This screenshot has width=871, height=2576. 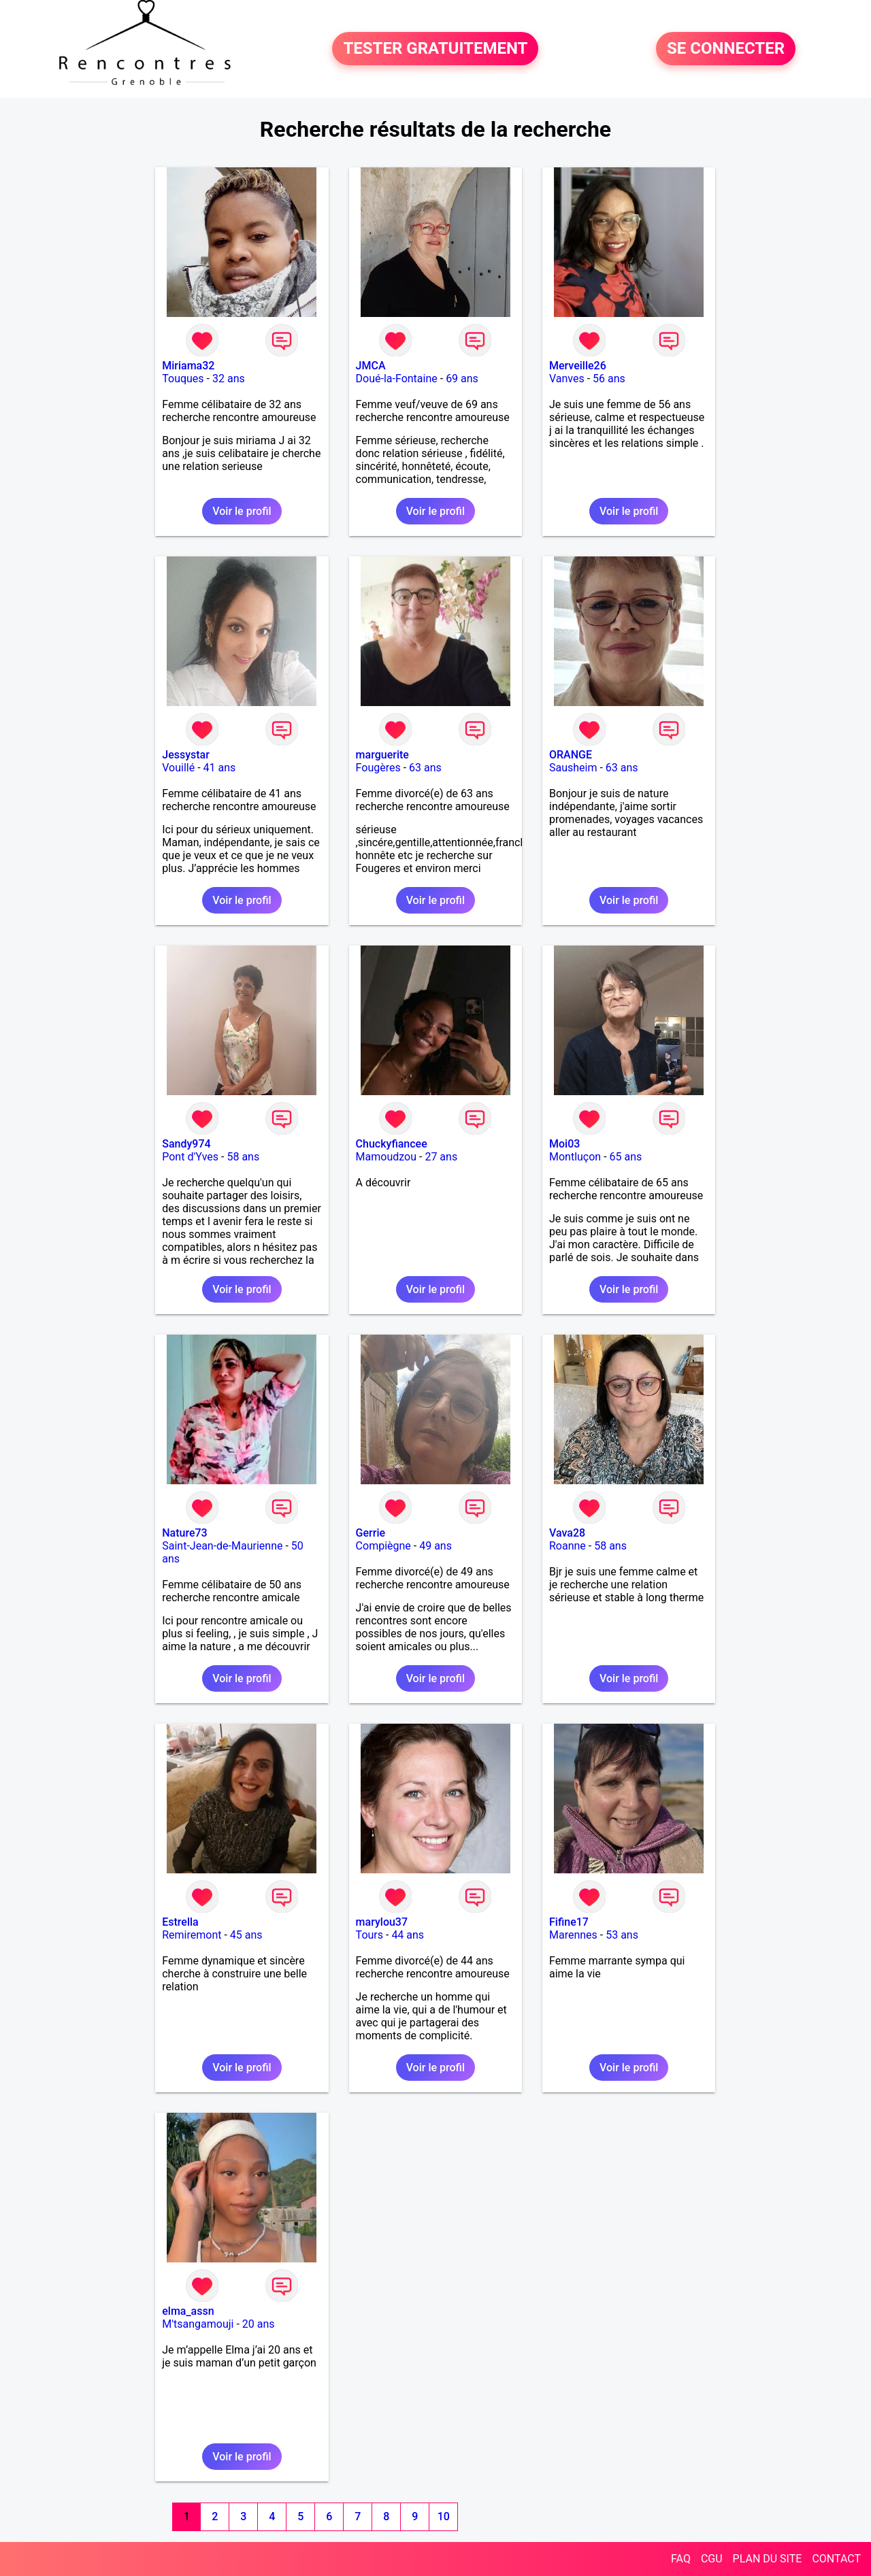 I want to click on SE CONNECTER, so click(x=726, y=48).